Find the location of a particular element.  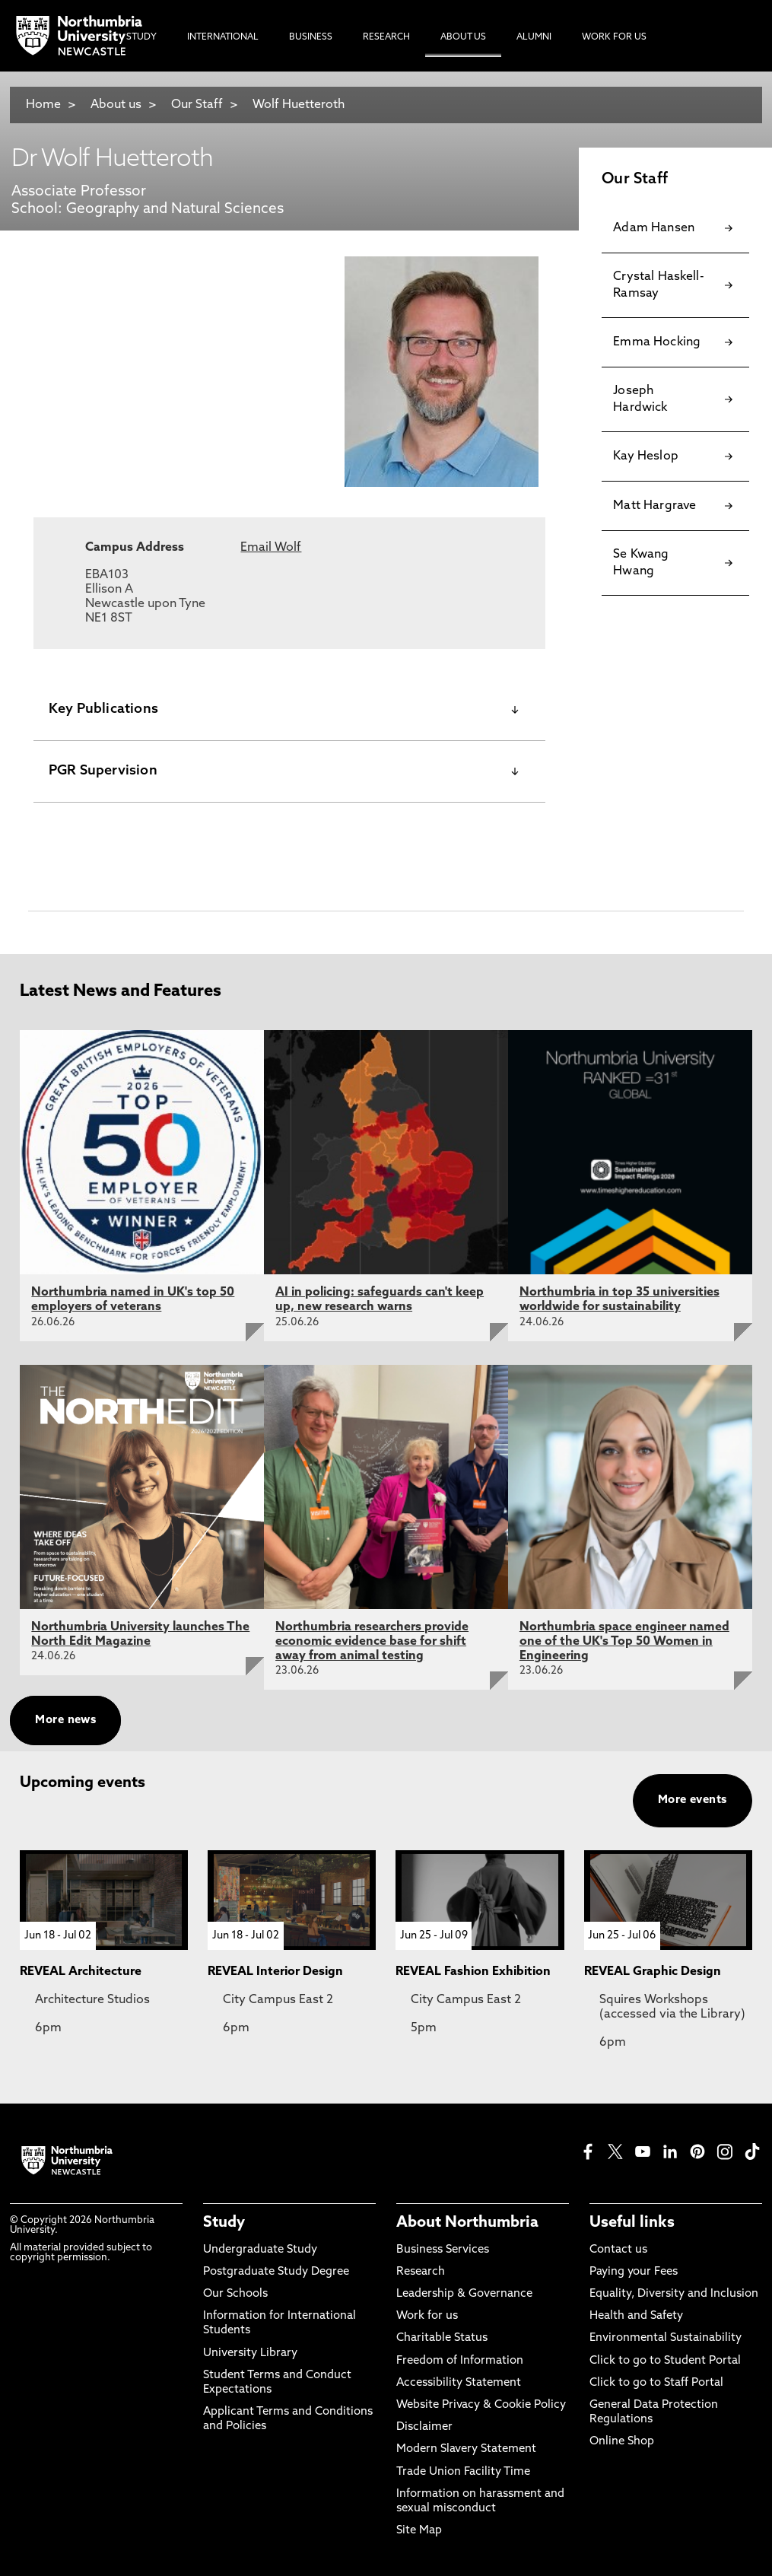

Disclaimer is located at coordinates (424, 2427).